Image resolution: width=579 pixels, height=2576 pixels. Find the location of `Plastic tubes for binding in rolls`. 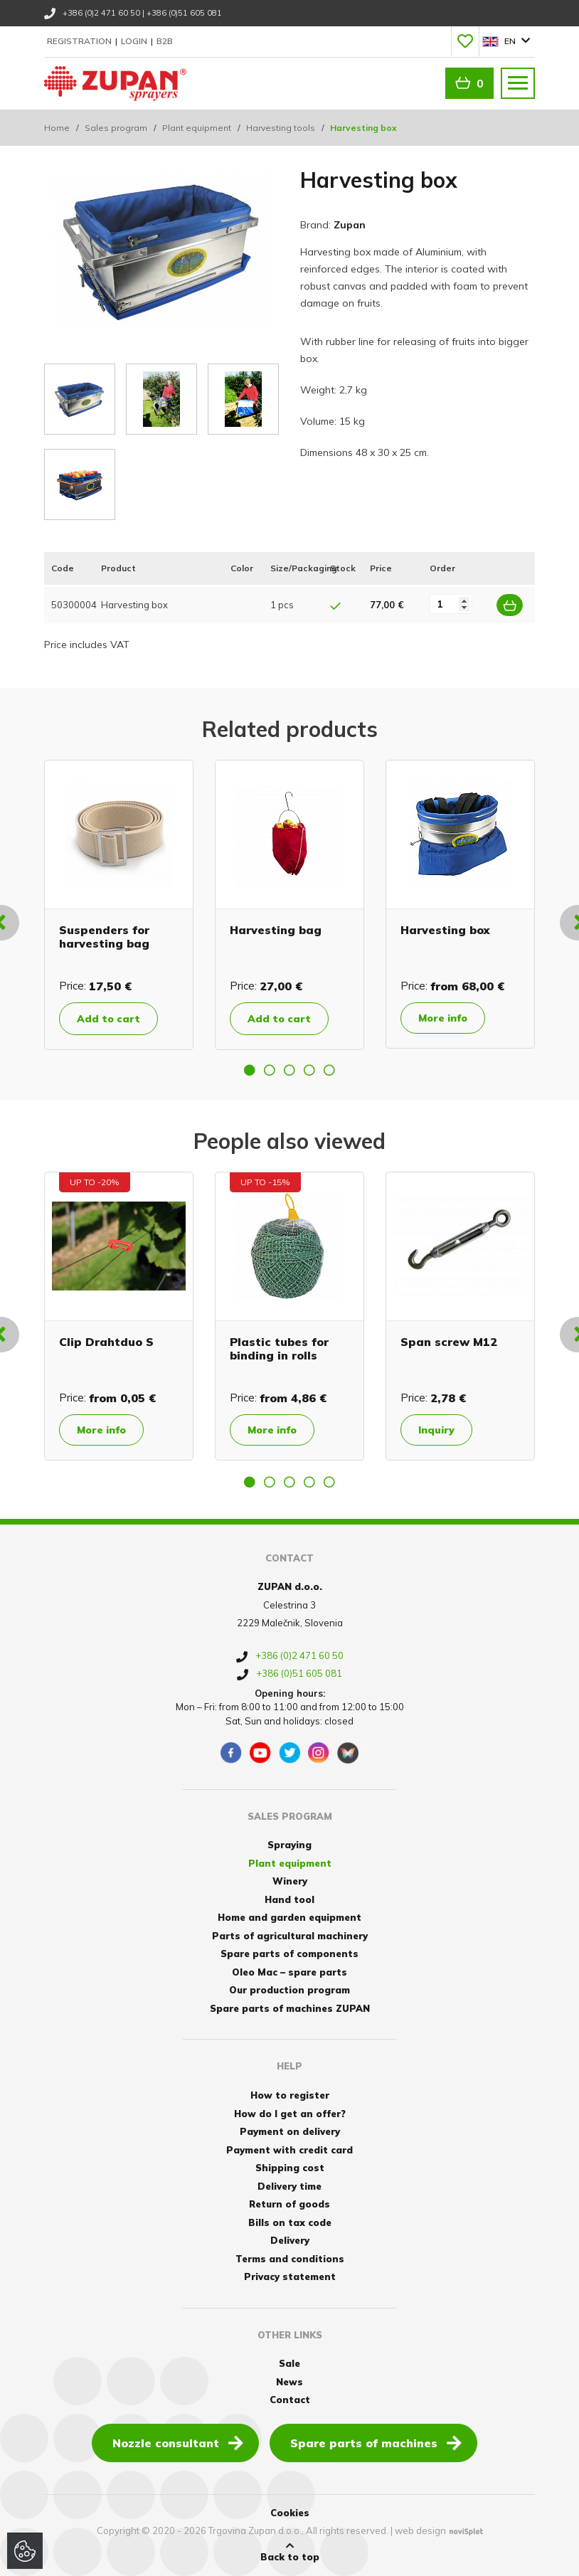

Plastic tubes for binding in rolls is located at coordinates (279, 1348).